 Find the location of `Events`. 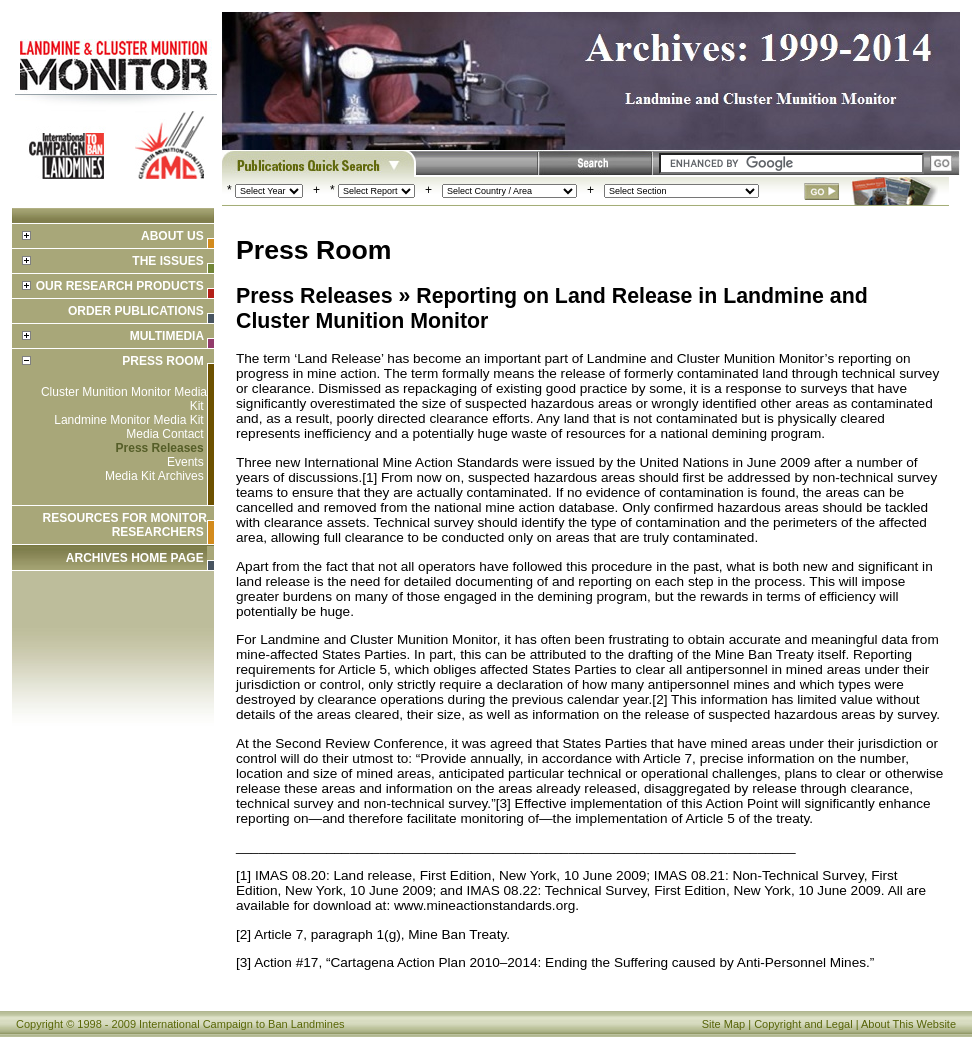

Events is located at coordinates (185, 462).